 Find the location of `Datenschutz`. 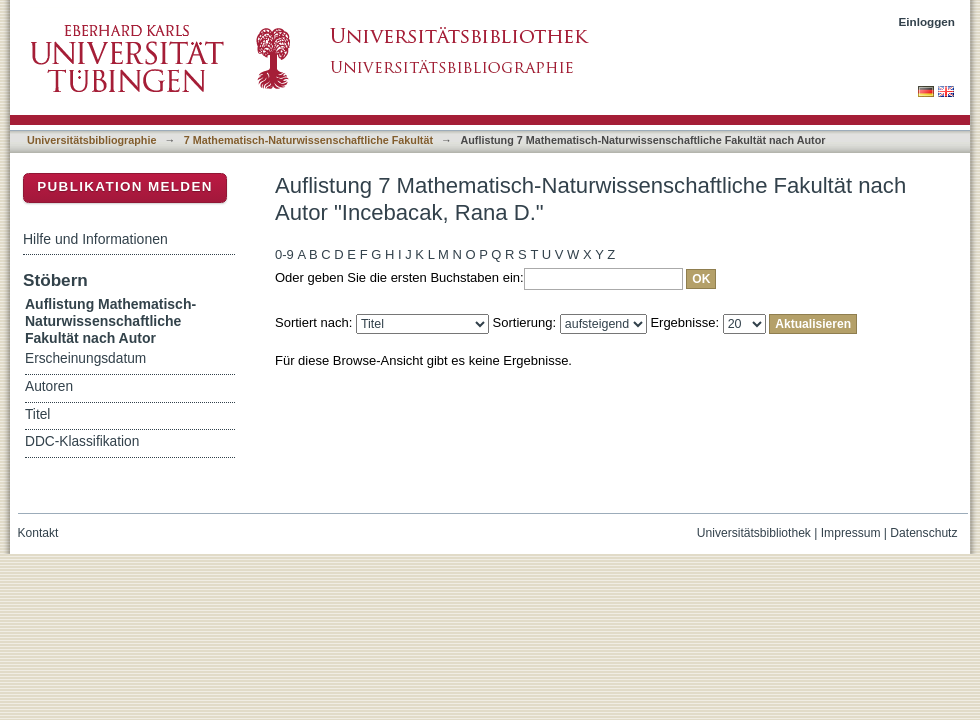

Datenschutz is located at coordinates (923, 533).